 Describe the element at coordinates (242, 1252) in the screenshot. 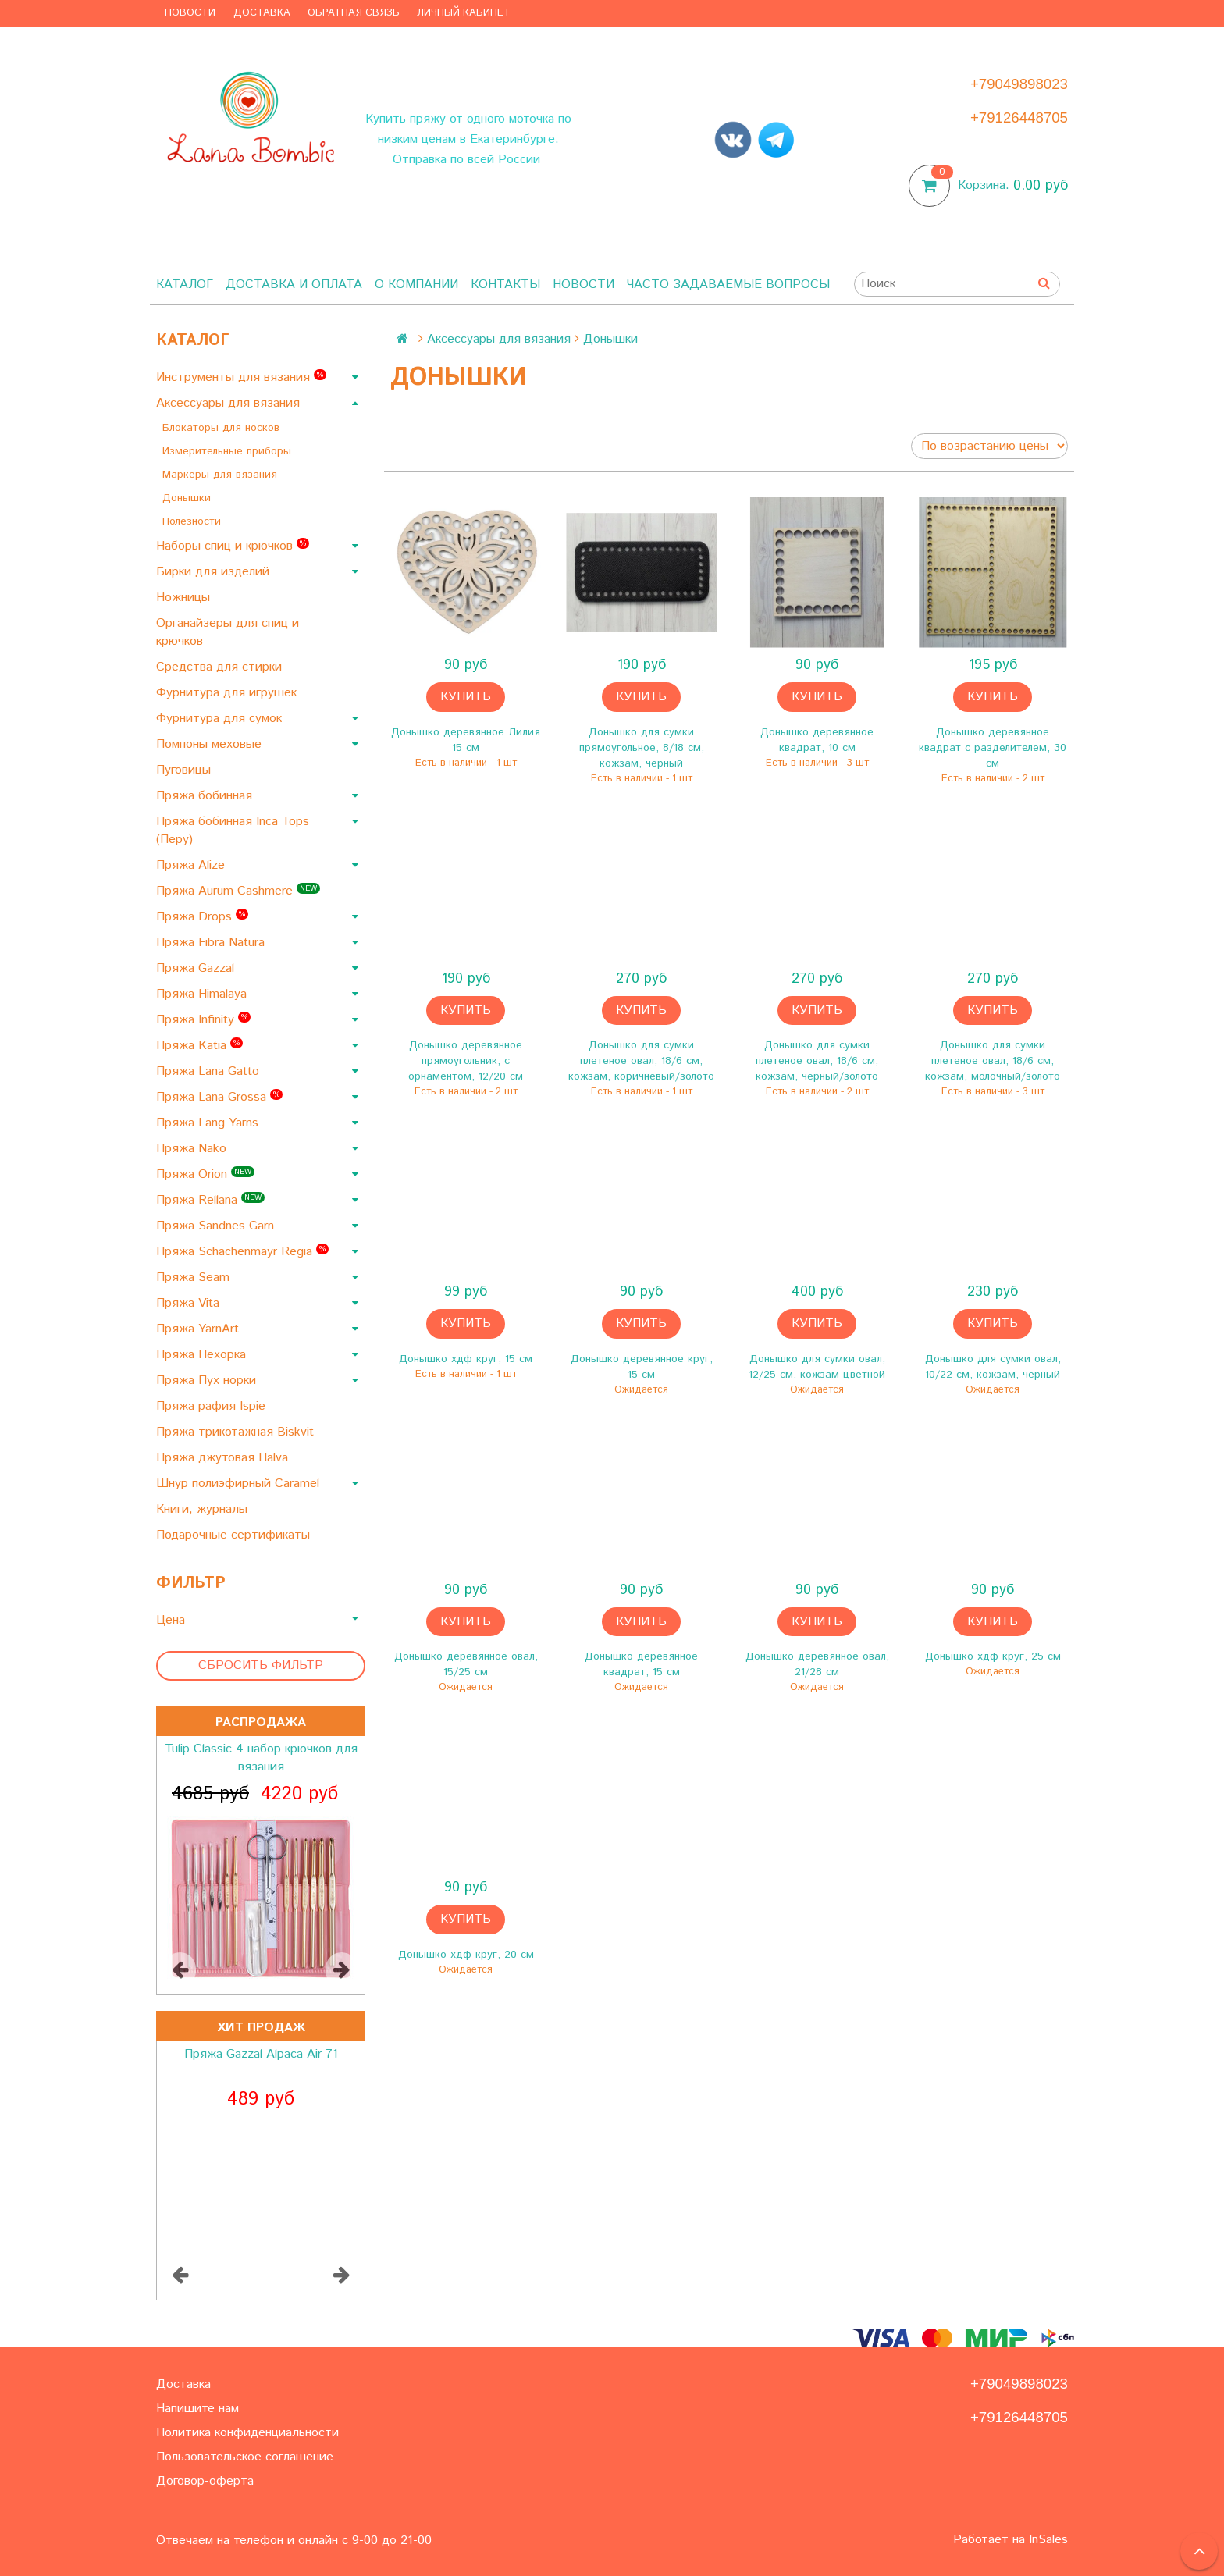

I see `Пряжа Schachenmayr Regia` at that location.